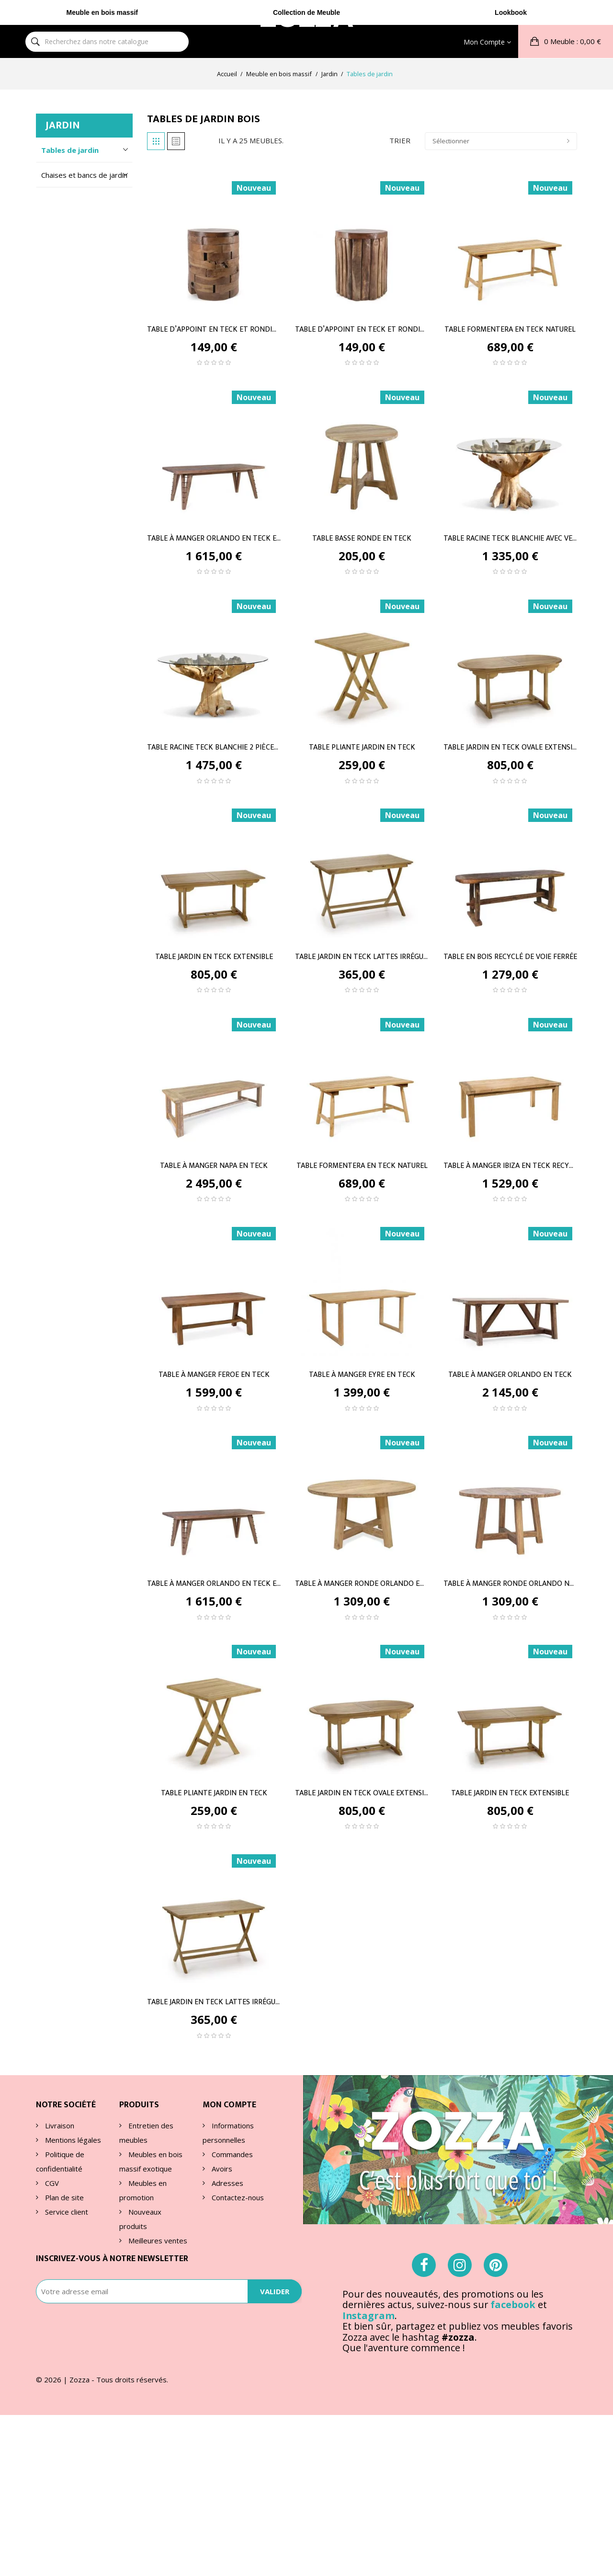 The image size is (613, 2576). Describe the element at coordinates (571, 16) in the screenshot. I see `: 0,00 €` at that location.